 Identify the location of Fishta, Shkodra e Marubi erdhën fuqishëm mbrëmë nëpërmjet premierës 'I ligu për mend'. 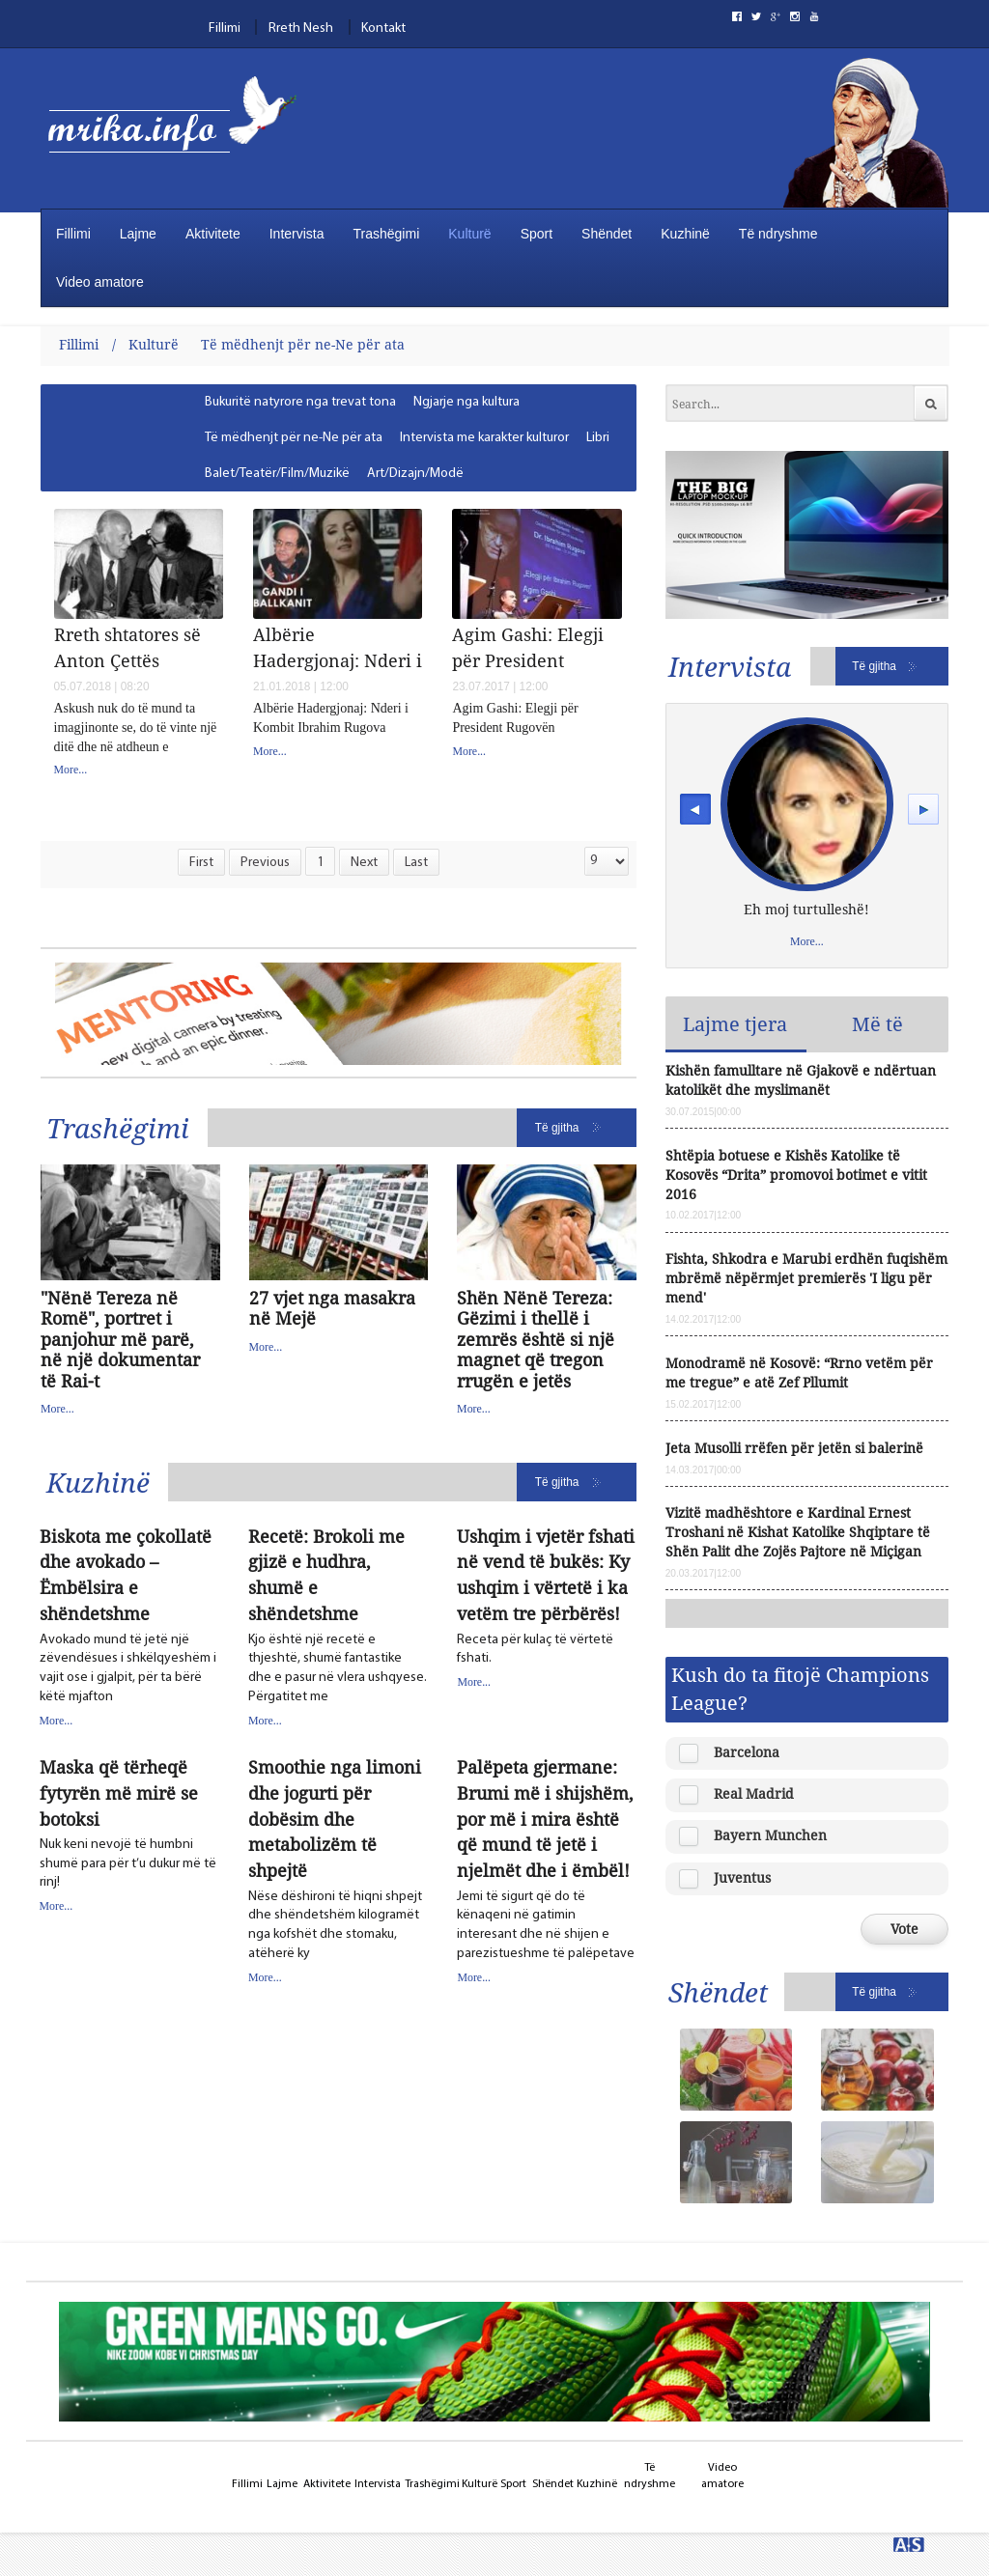
(806, 1277).